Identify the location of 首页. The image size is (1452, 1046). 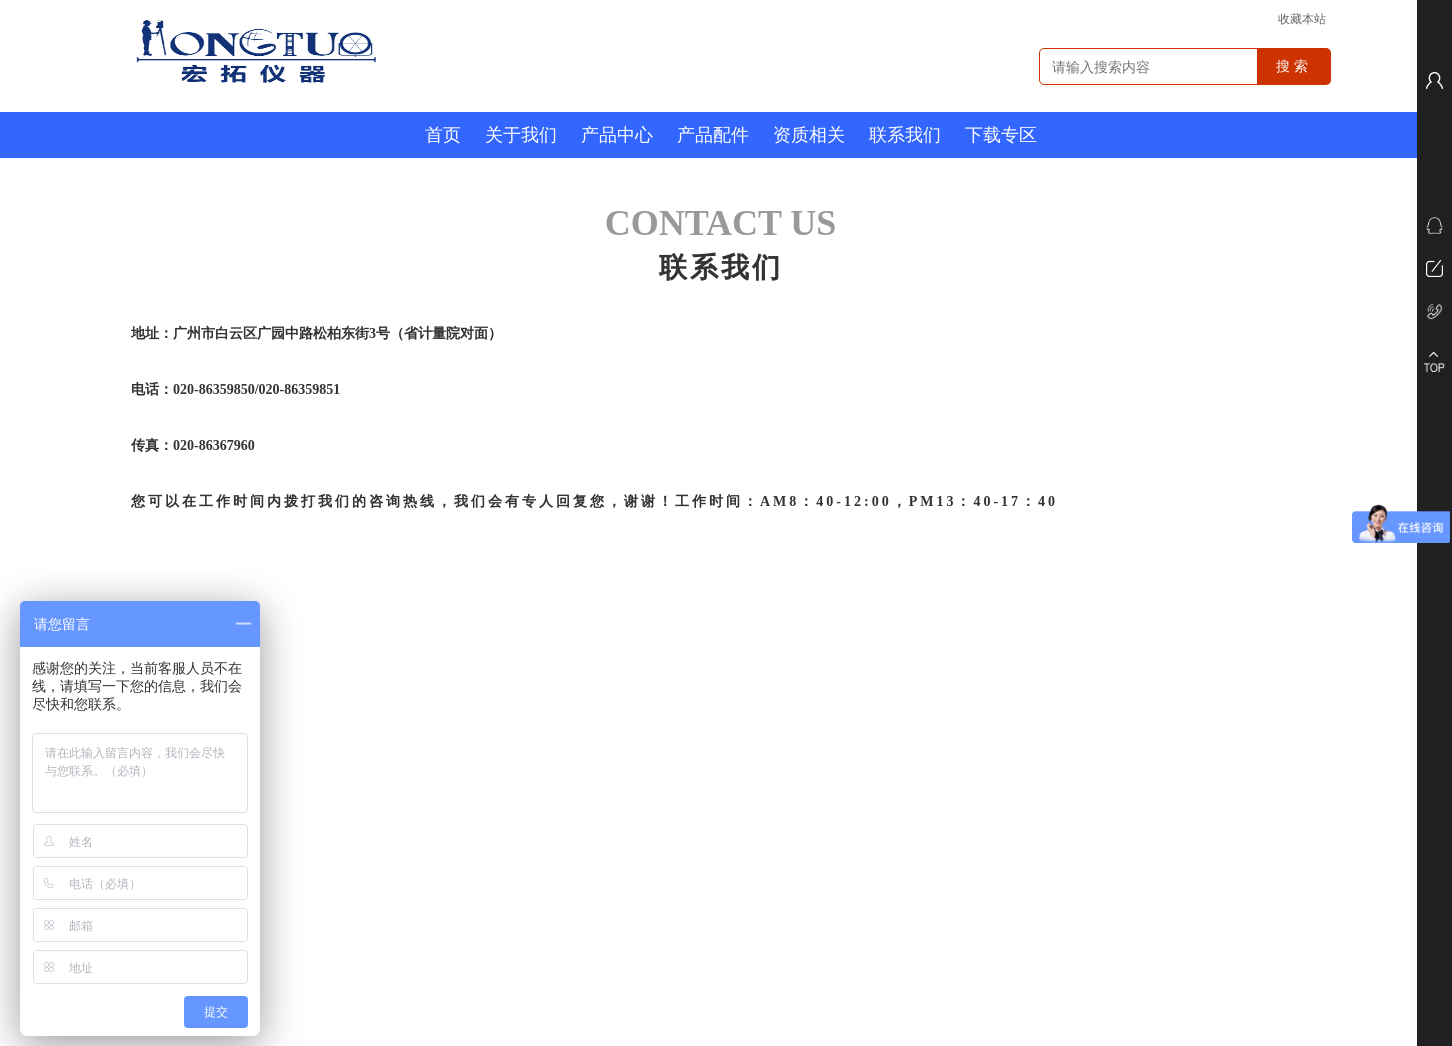
(443, 135).